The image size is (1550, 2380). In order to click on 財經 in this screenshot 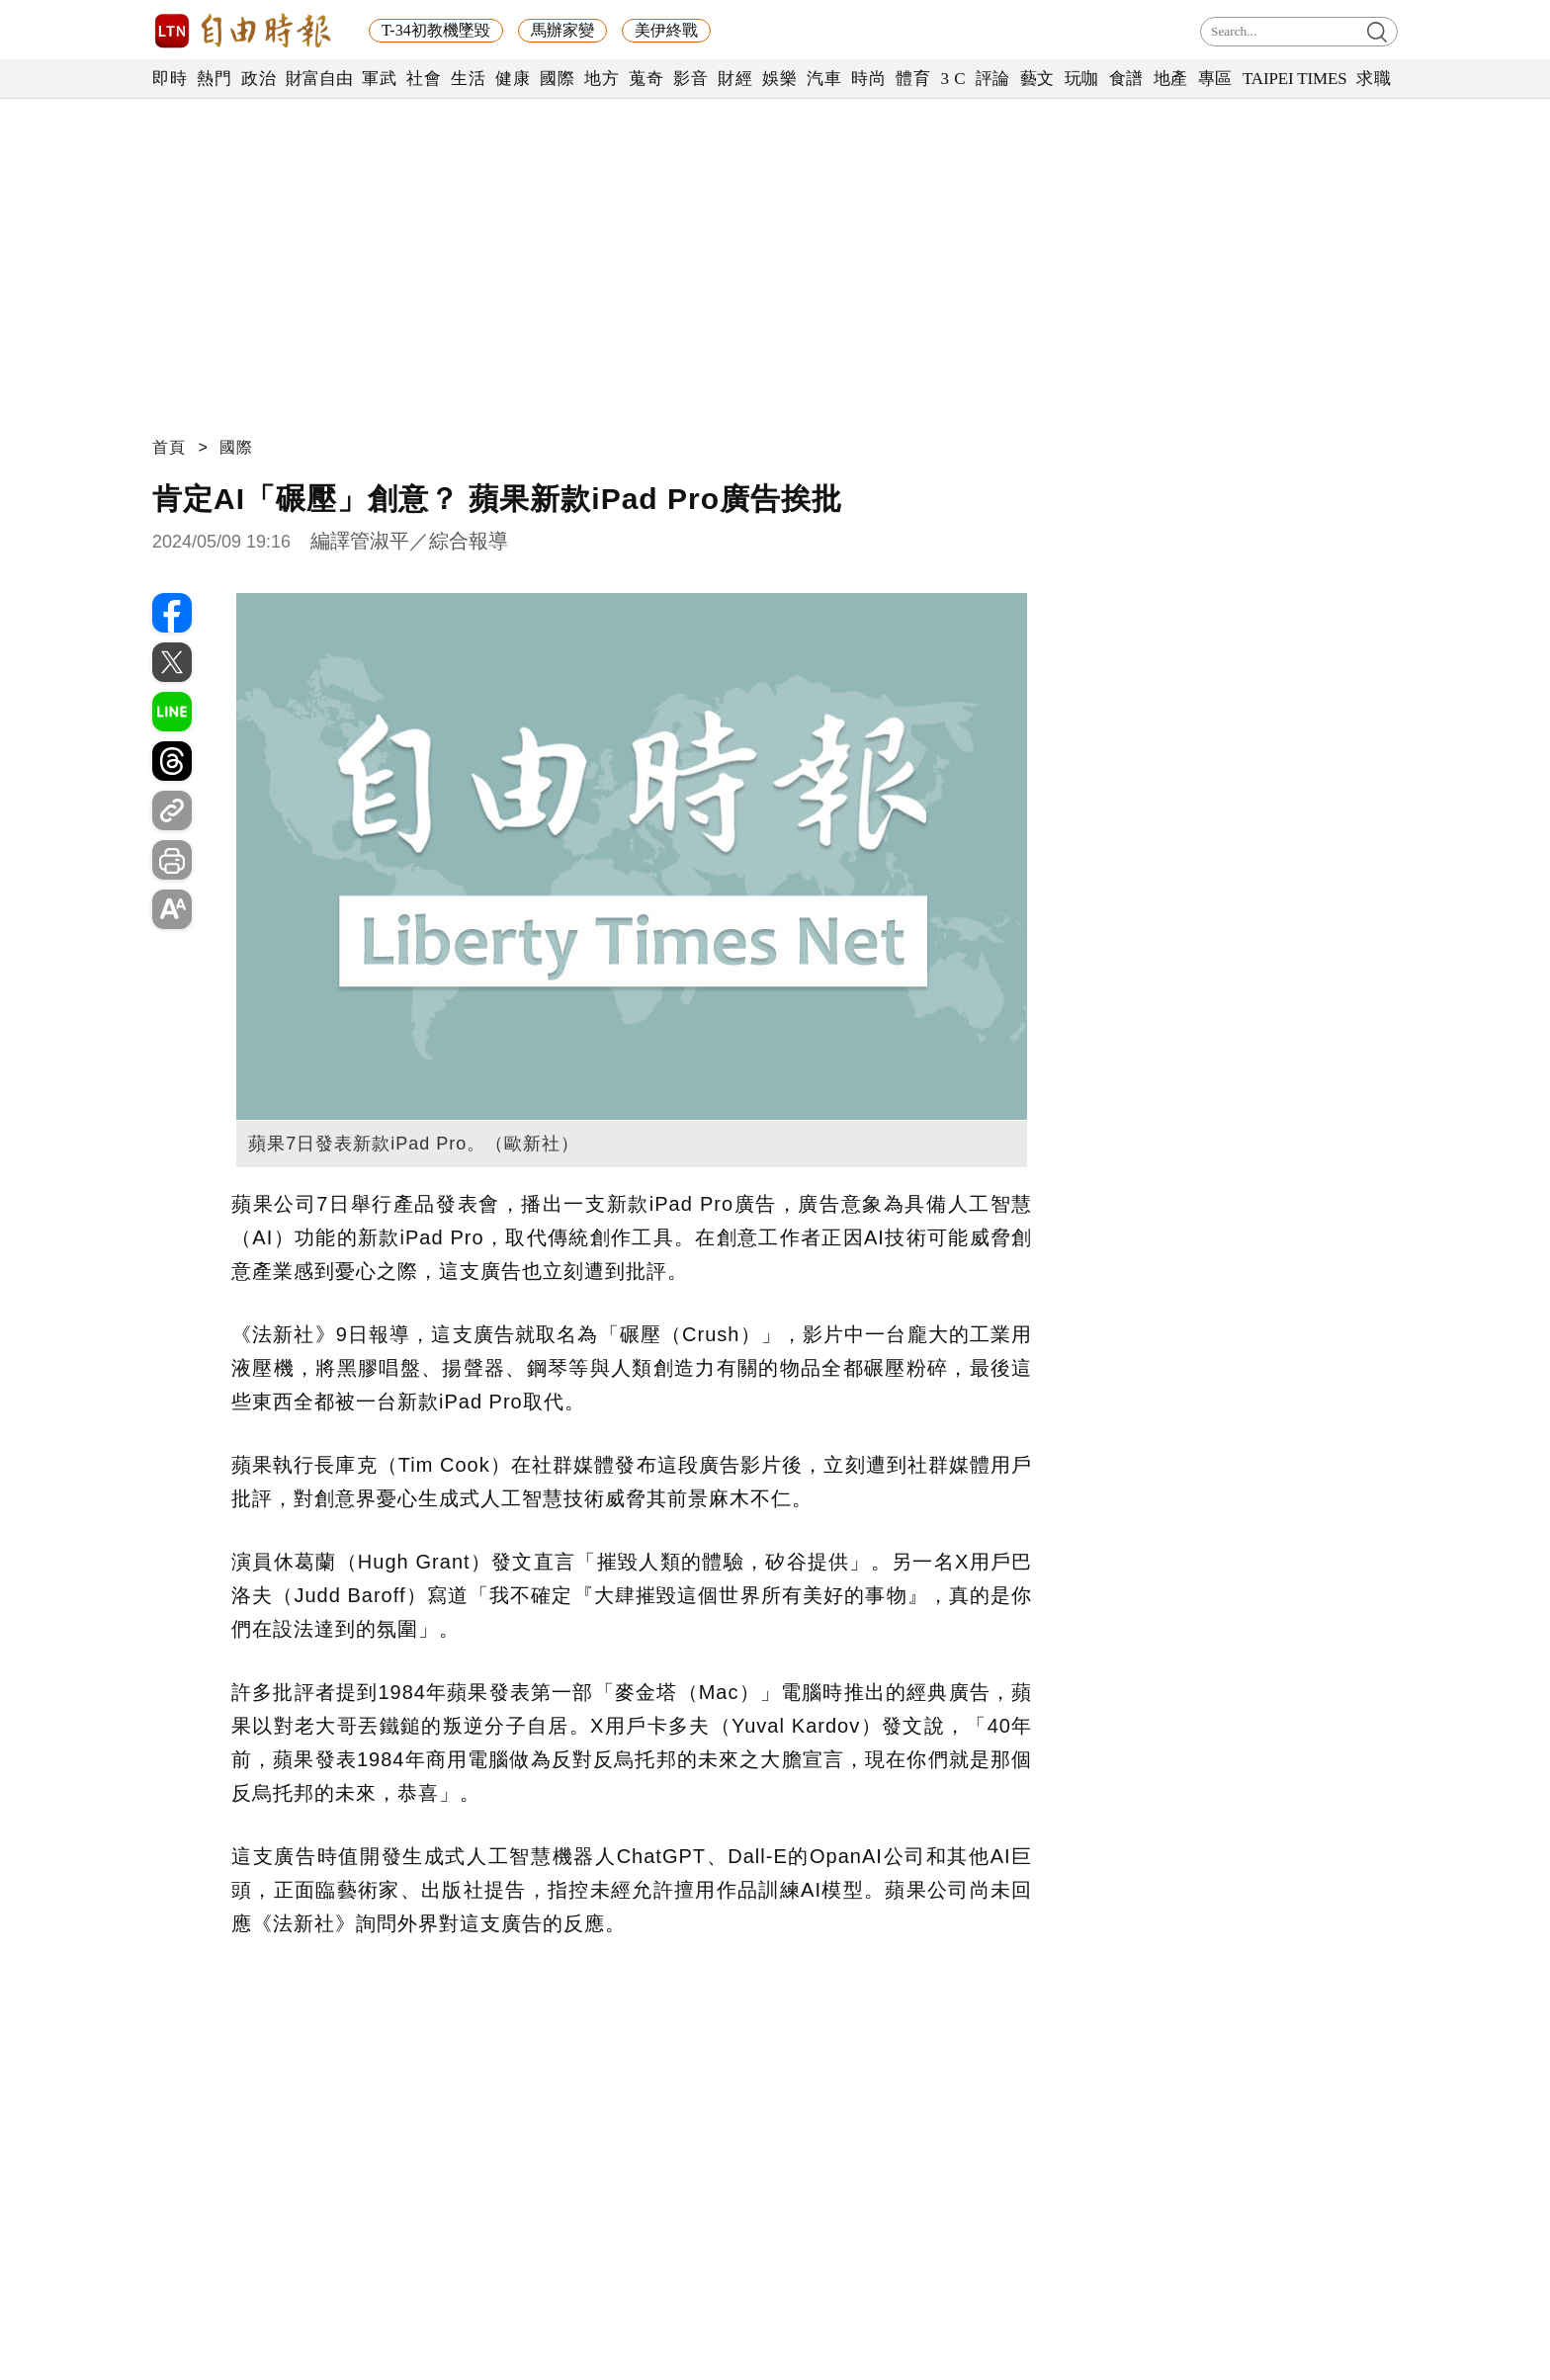, I will do `click(735, 78)`.